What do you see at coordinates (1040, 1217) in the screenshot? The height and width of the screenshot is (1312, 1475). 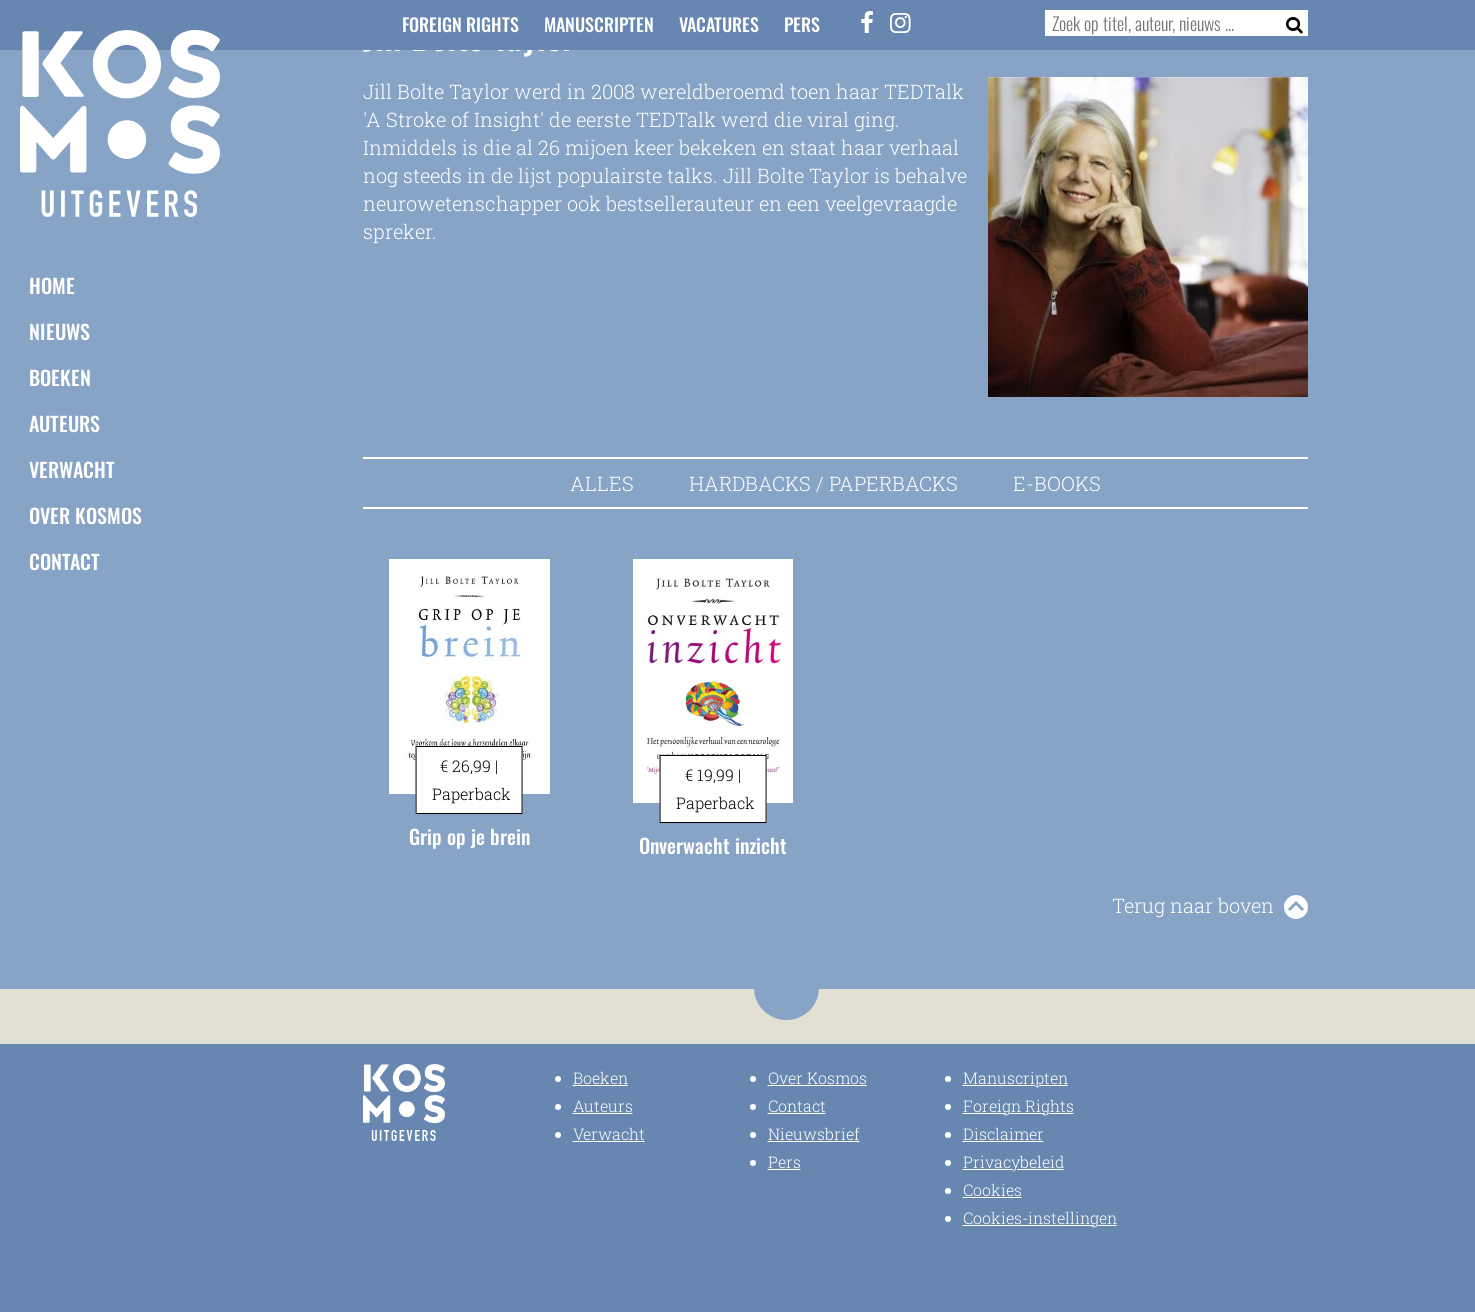 I see `Cookies-instellingen` at bounding box center [1040, 1217].